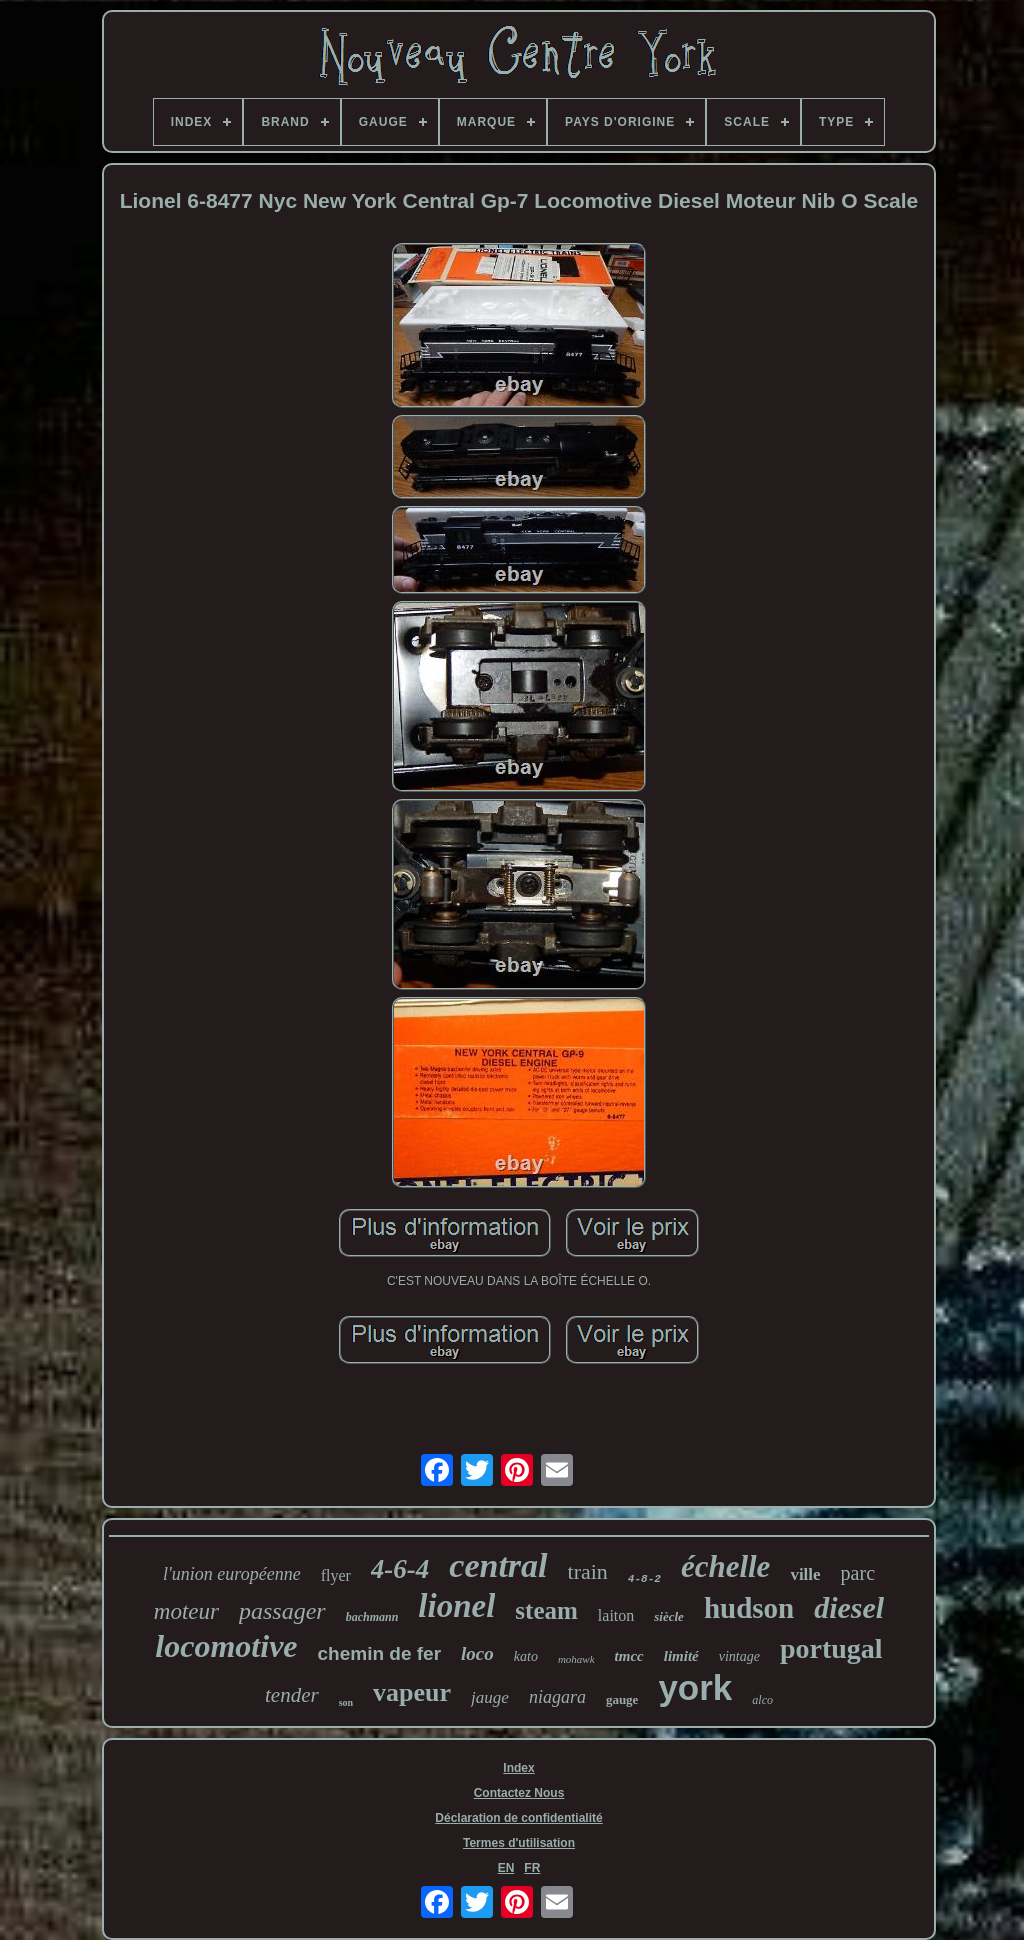 The width and height of the screenshot is (1024, 1940). Describe the element at coordinates (644, 1579) in the screenshot. I see `4-8-2` at that location.